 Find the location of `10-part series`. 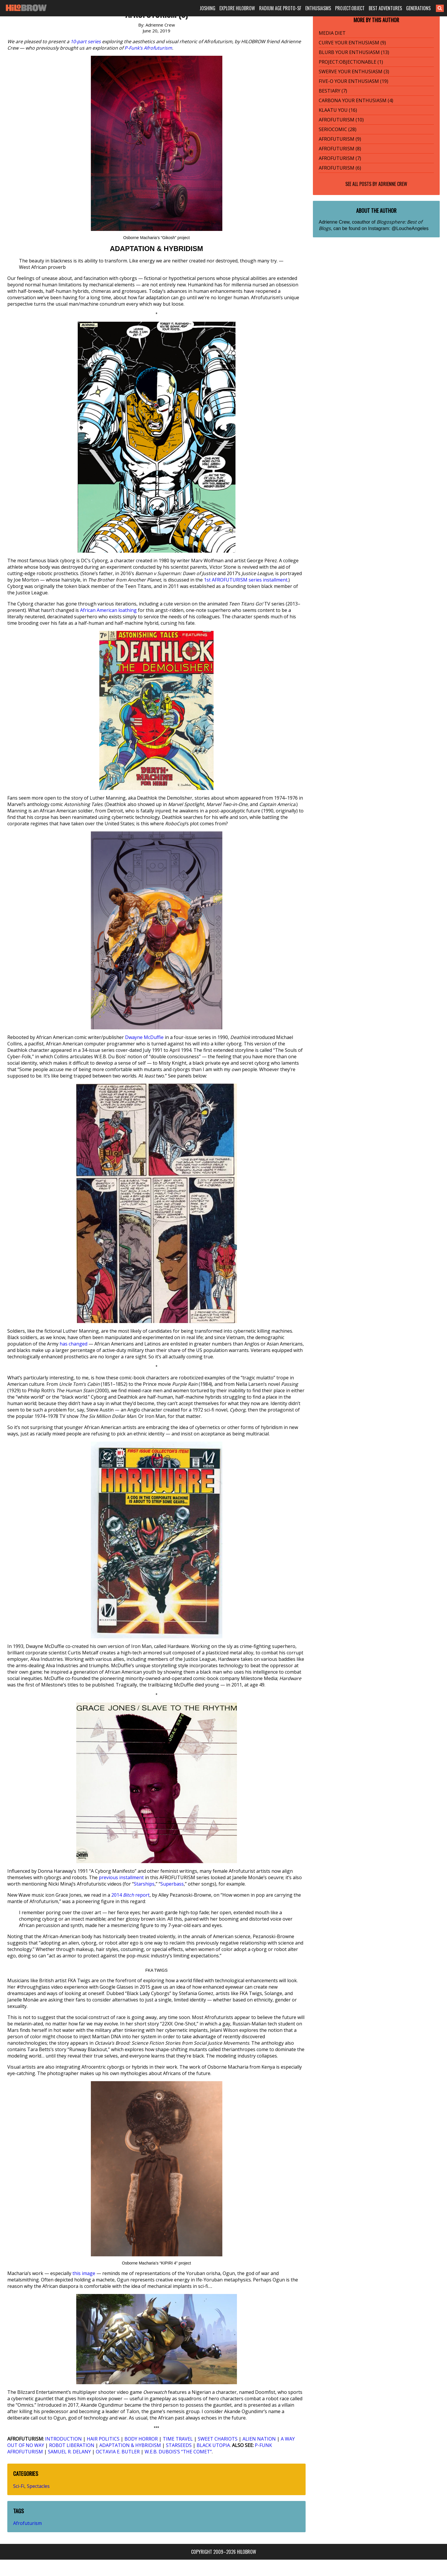

10-part series is located at coordinates (85, 41).